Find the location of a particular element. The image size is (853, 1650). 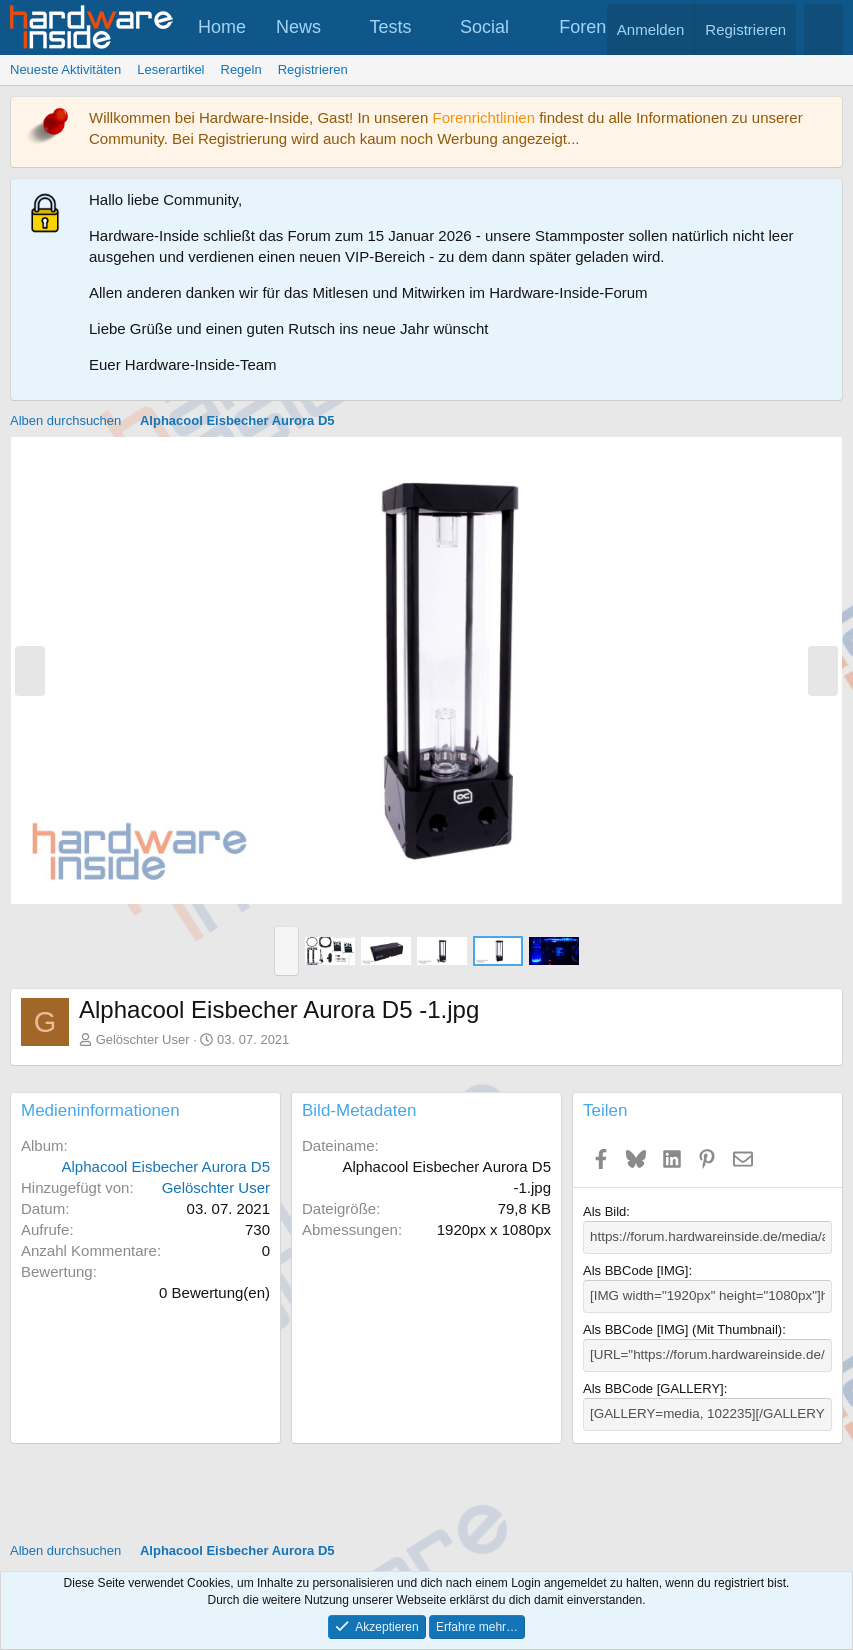

Alphacool Eisbecher Aurora D5 is located at coordinates (166, 1166).